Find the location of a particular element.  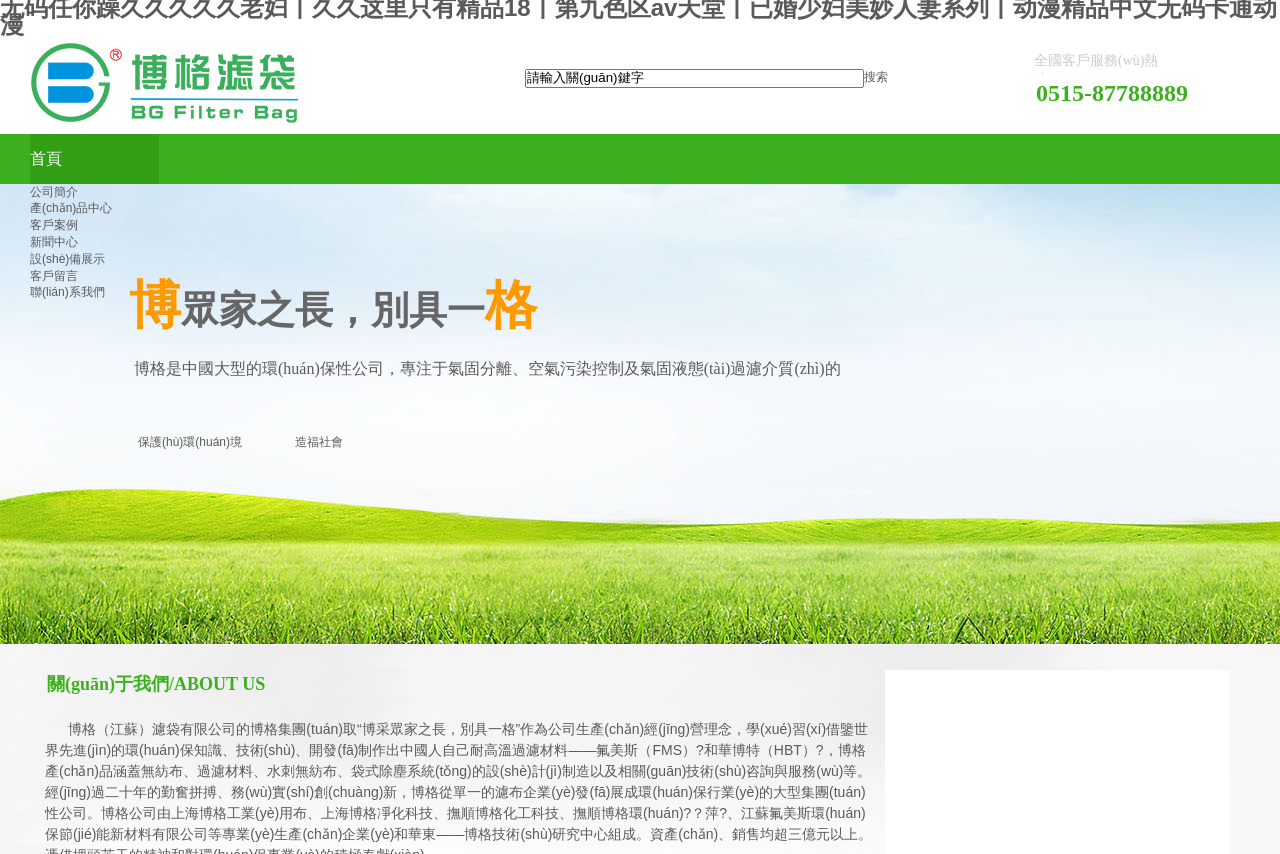

首頁 is located at coordinates (46, 158).